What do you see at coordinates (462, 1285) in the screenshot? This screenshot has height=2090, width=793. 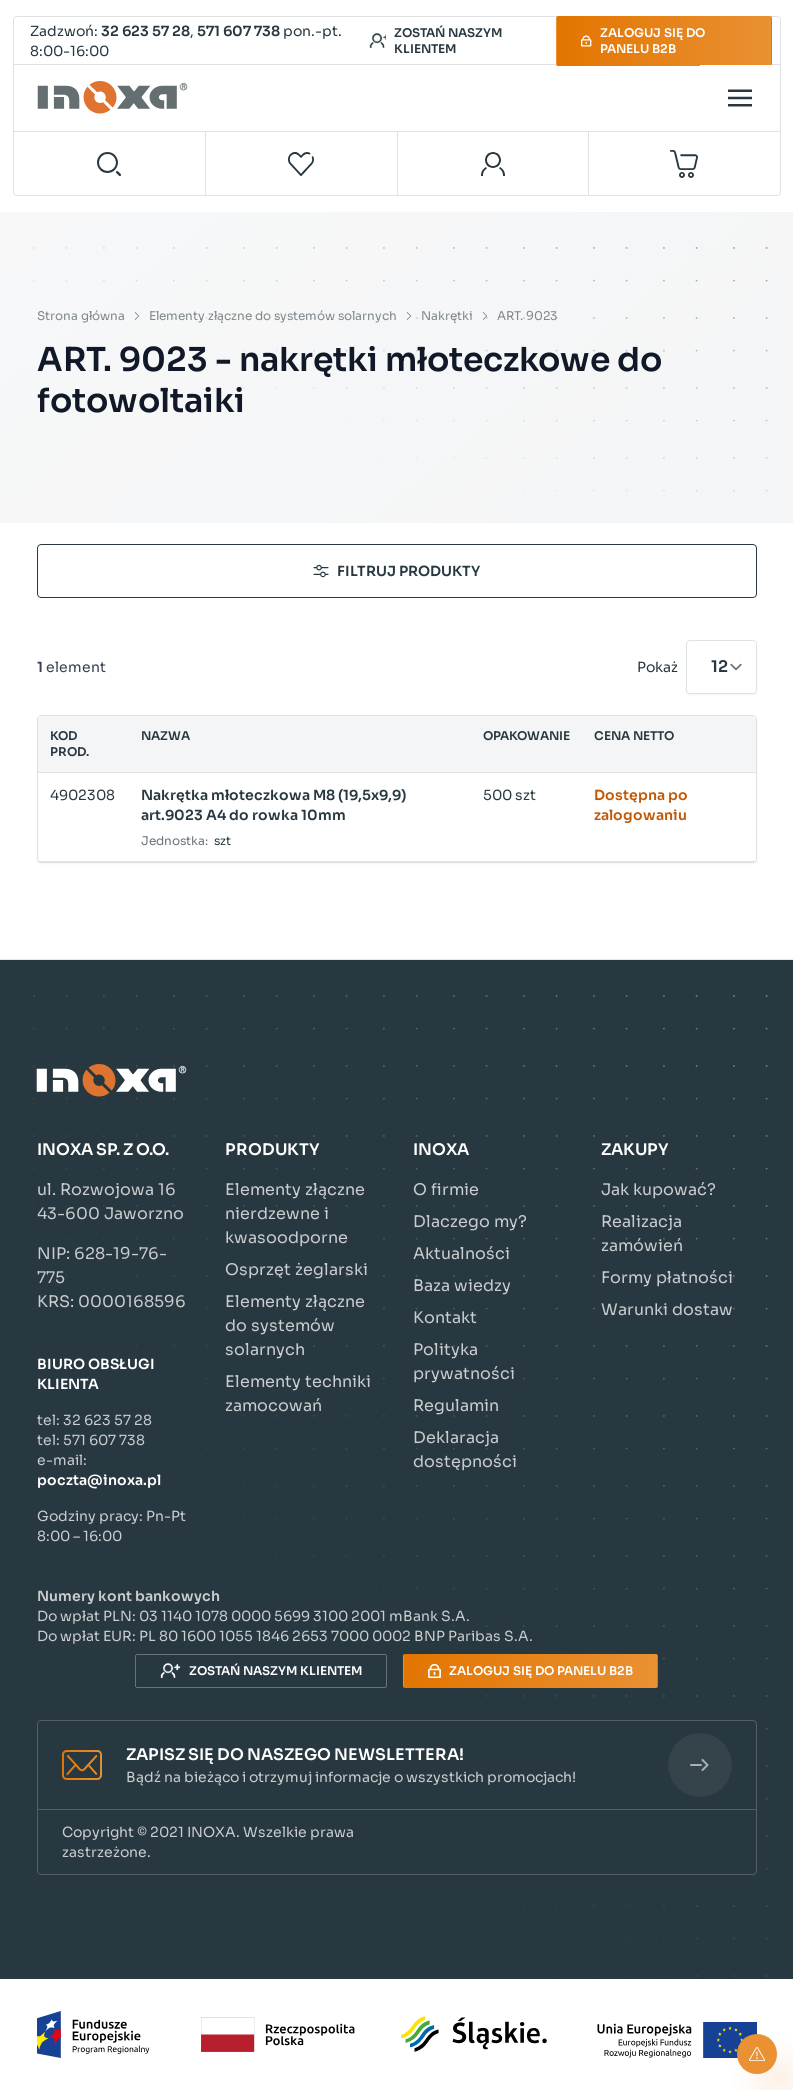 I see `Baza wiedzy` at bounding box center [462, 1285].